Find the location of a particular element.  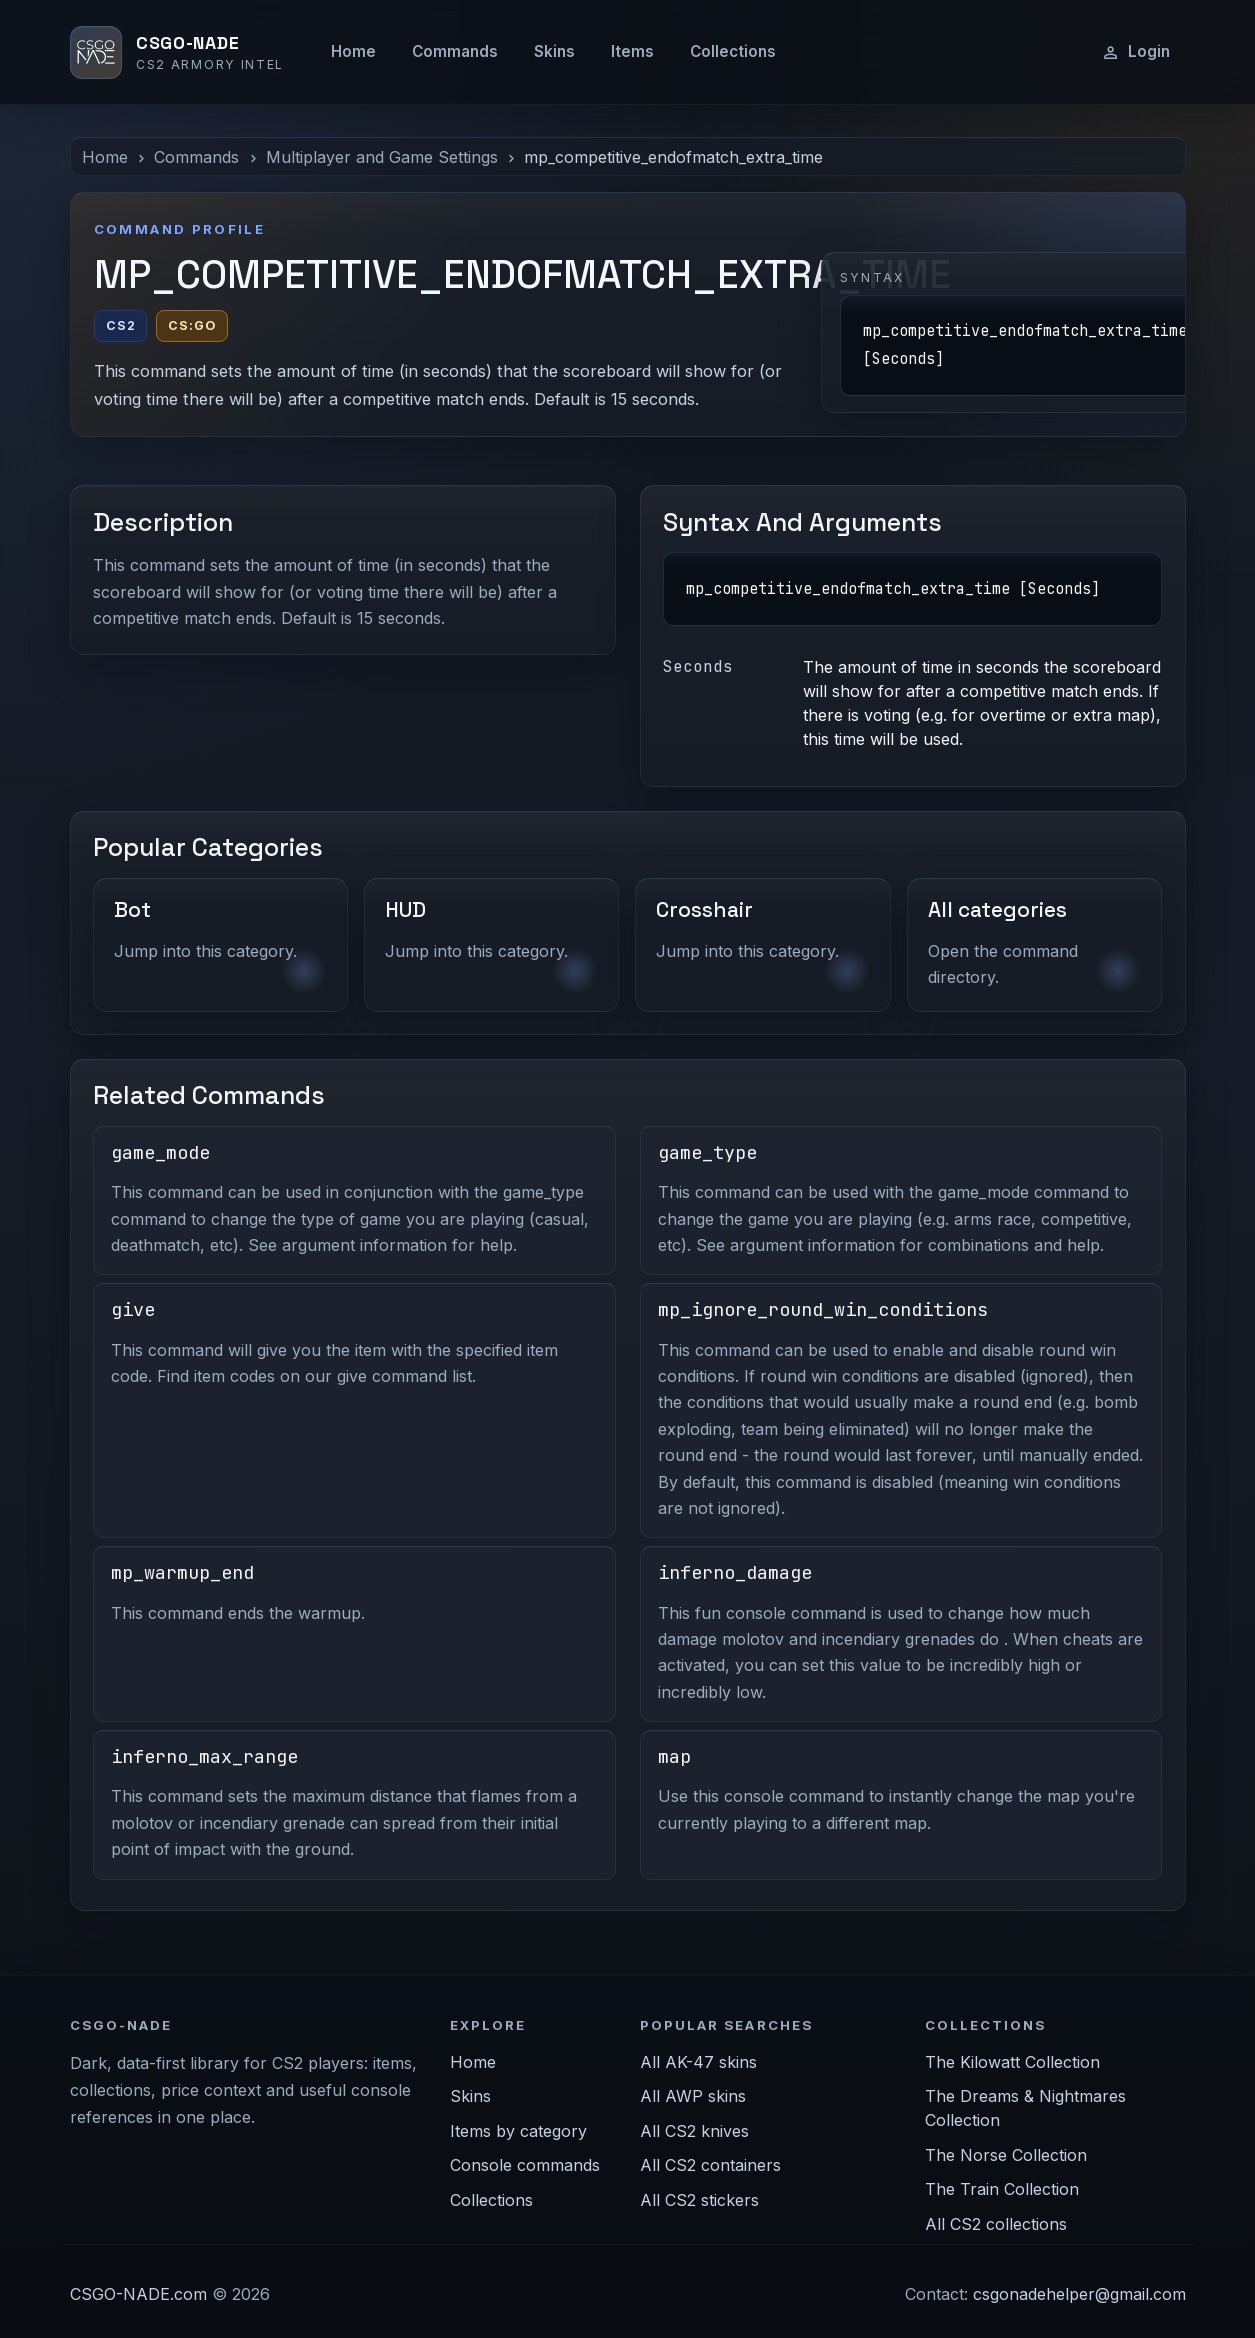

Commands is located at coordinates (455, 51).